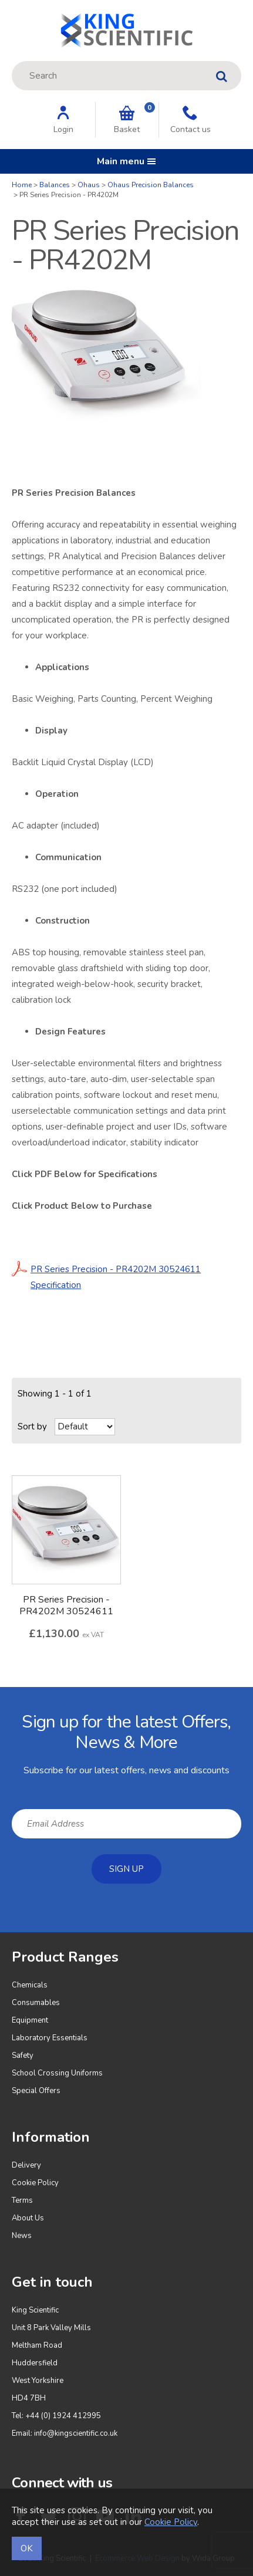 The height and width of the screenshot is (2576, 253). I want to click on Ohaus, so click(88, 185).